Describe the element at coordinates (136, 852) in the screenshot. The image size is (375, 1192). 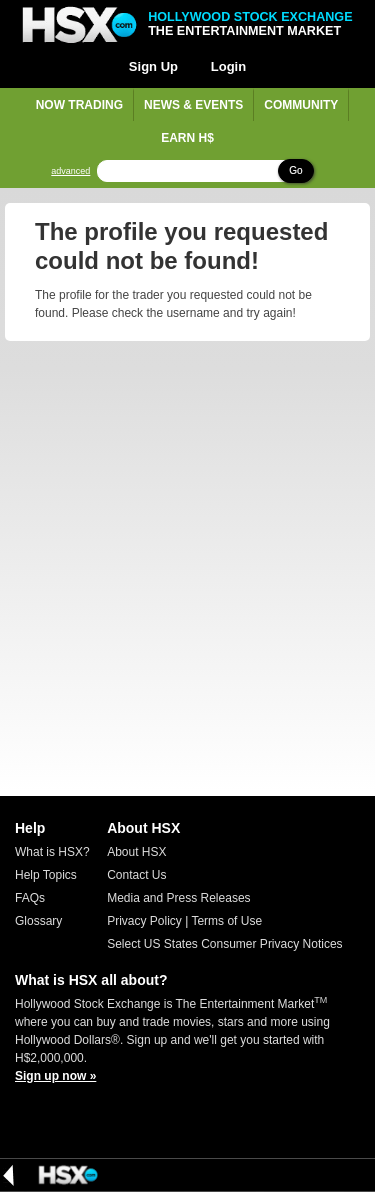
I see `About HSX` at that location.